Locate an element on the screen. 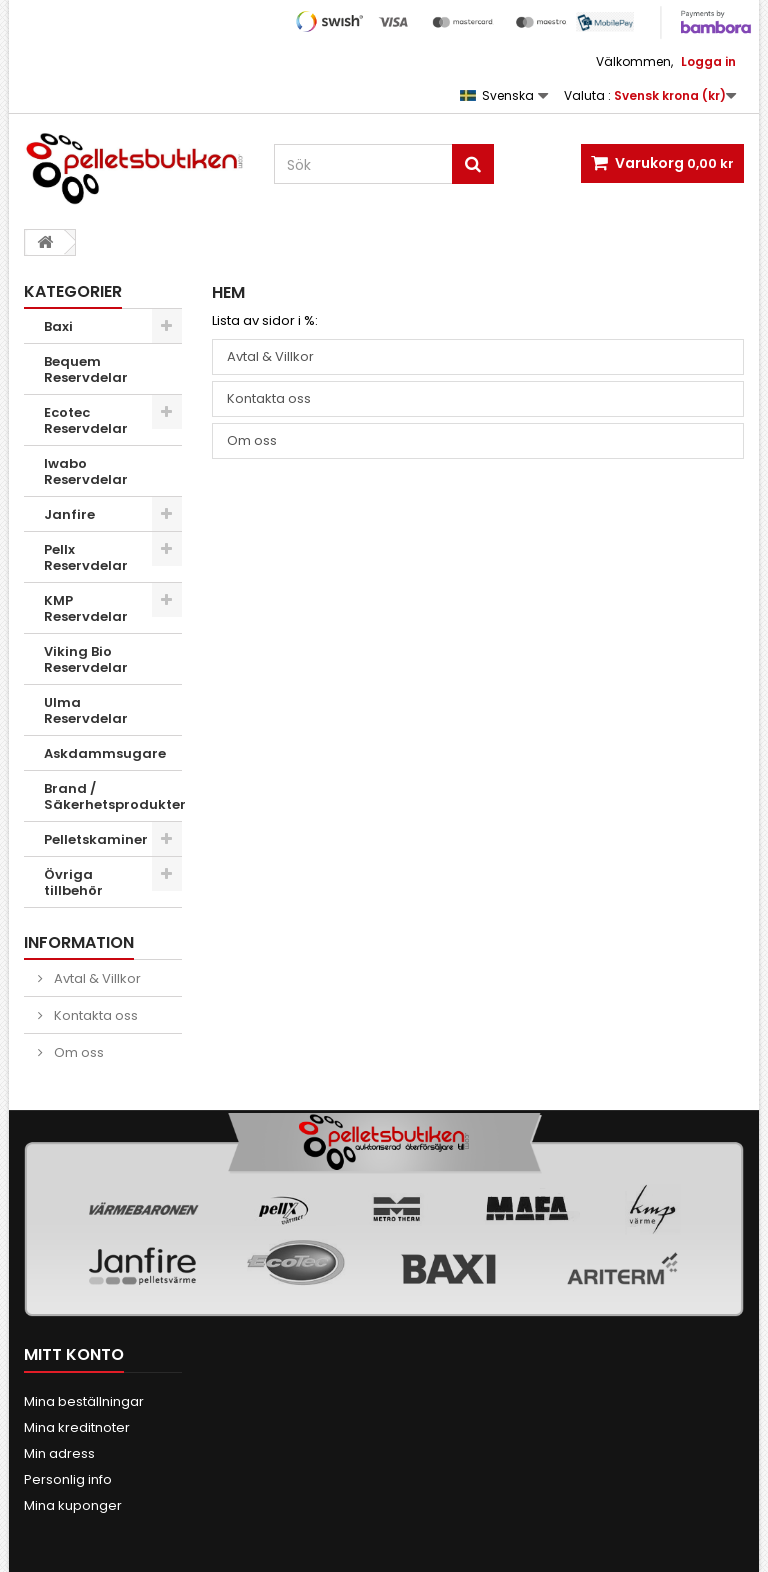 Image resolution: width=768 pixels, height=1572 pixels. Mina kreditnoter is located at coordinates (77, 1427).